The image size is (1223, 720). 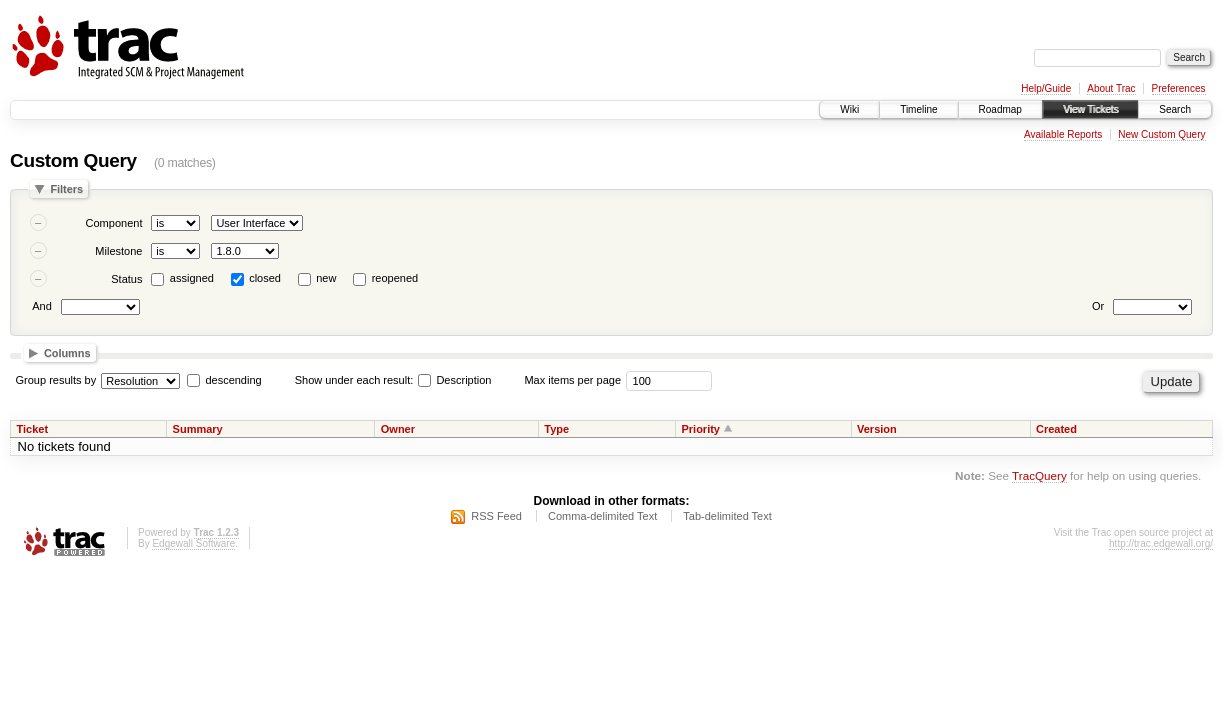 What do you see at coordinates (1090, 109) in the screenshot?
I see `View Tickets` at bounding box center [1090, 109].